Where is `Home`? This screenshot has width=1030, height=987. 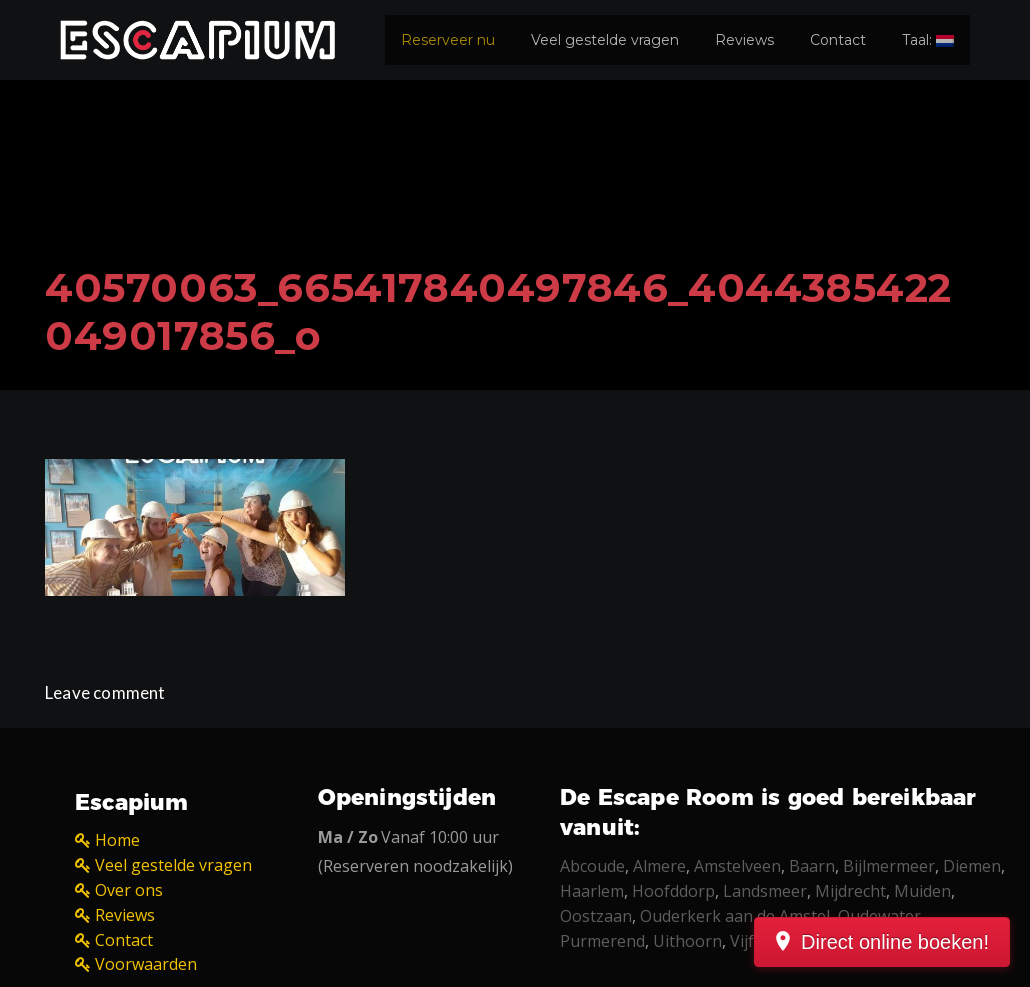
Home is located at coordinates (117, 840).